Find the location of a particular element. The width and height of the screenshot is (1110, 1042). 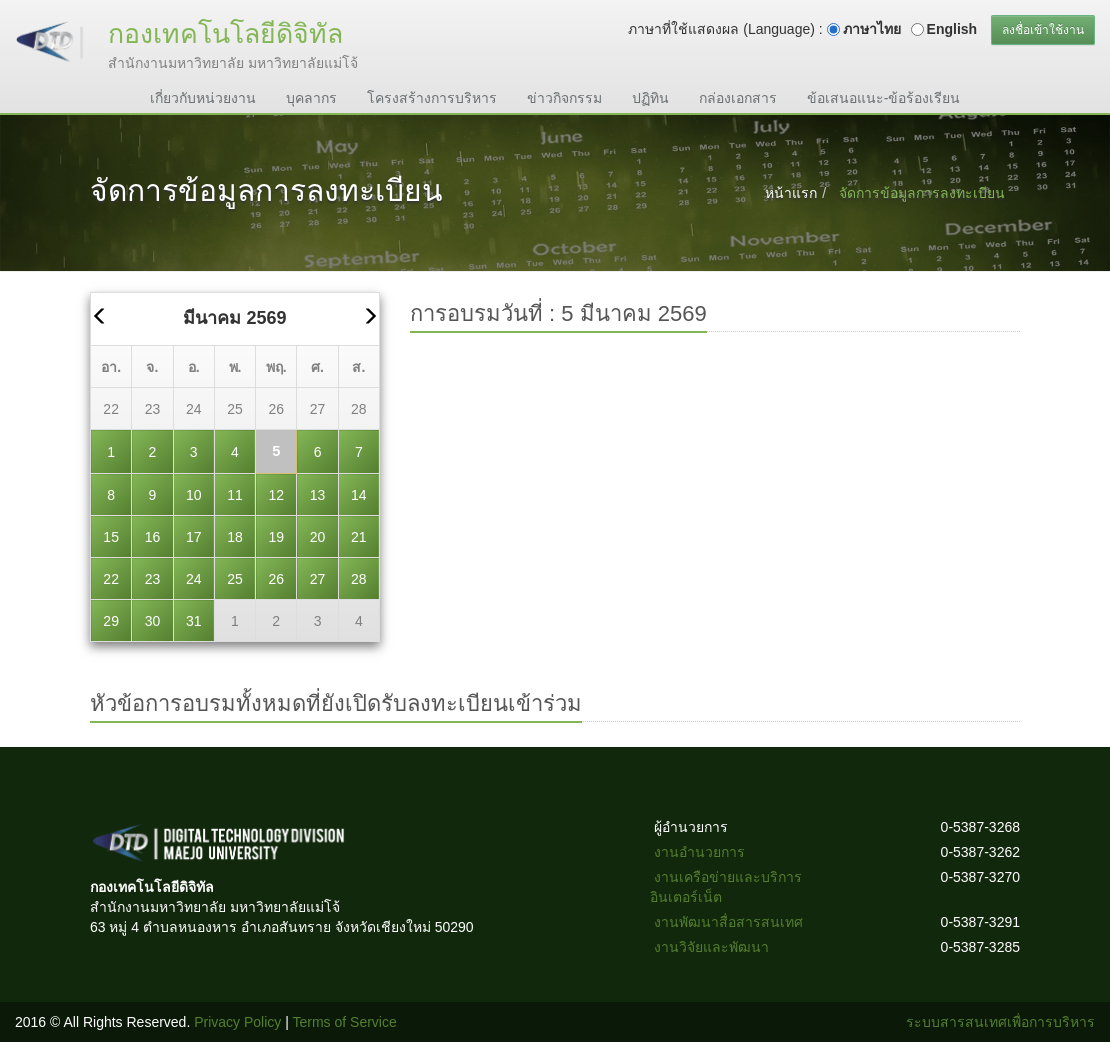

31 is located at coordinates (194, 621).